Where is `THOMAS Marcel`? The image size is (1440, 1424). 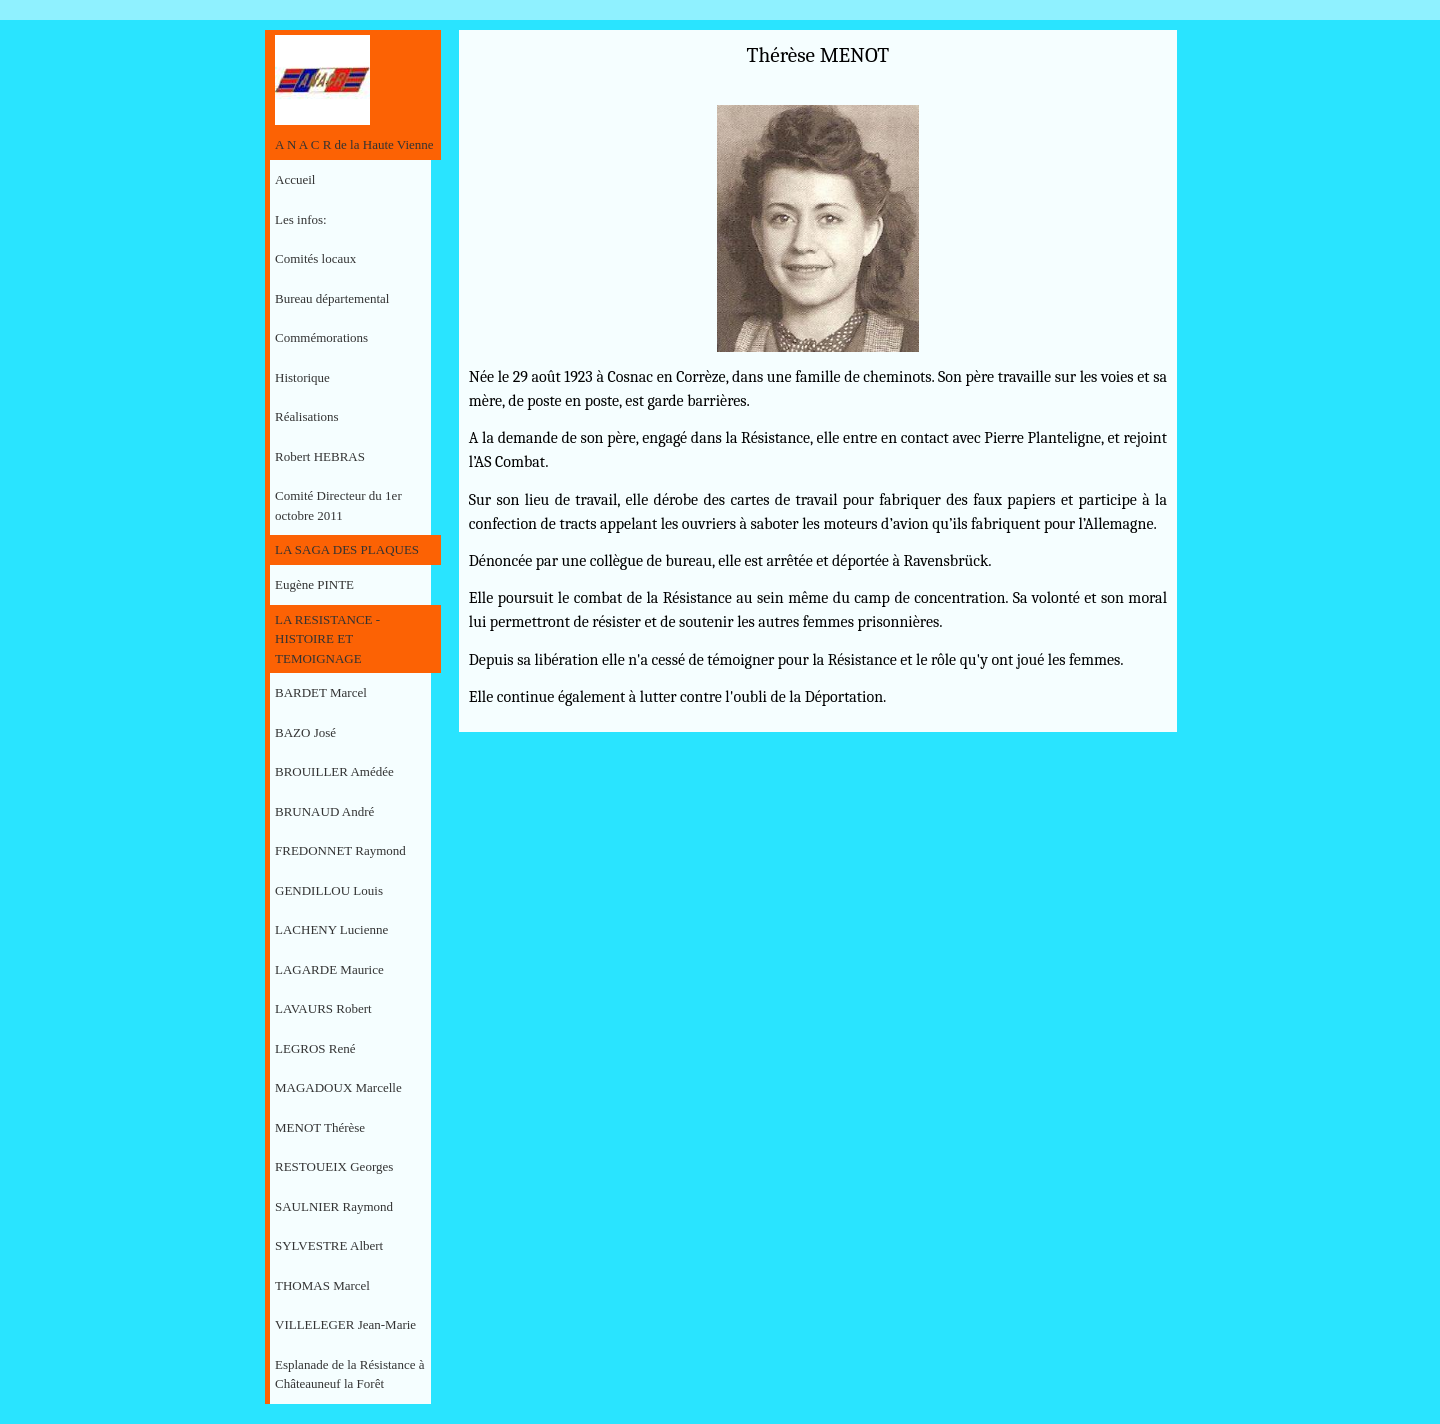 THOMAS Marcel is located at coordinates (322, 1285).